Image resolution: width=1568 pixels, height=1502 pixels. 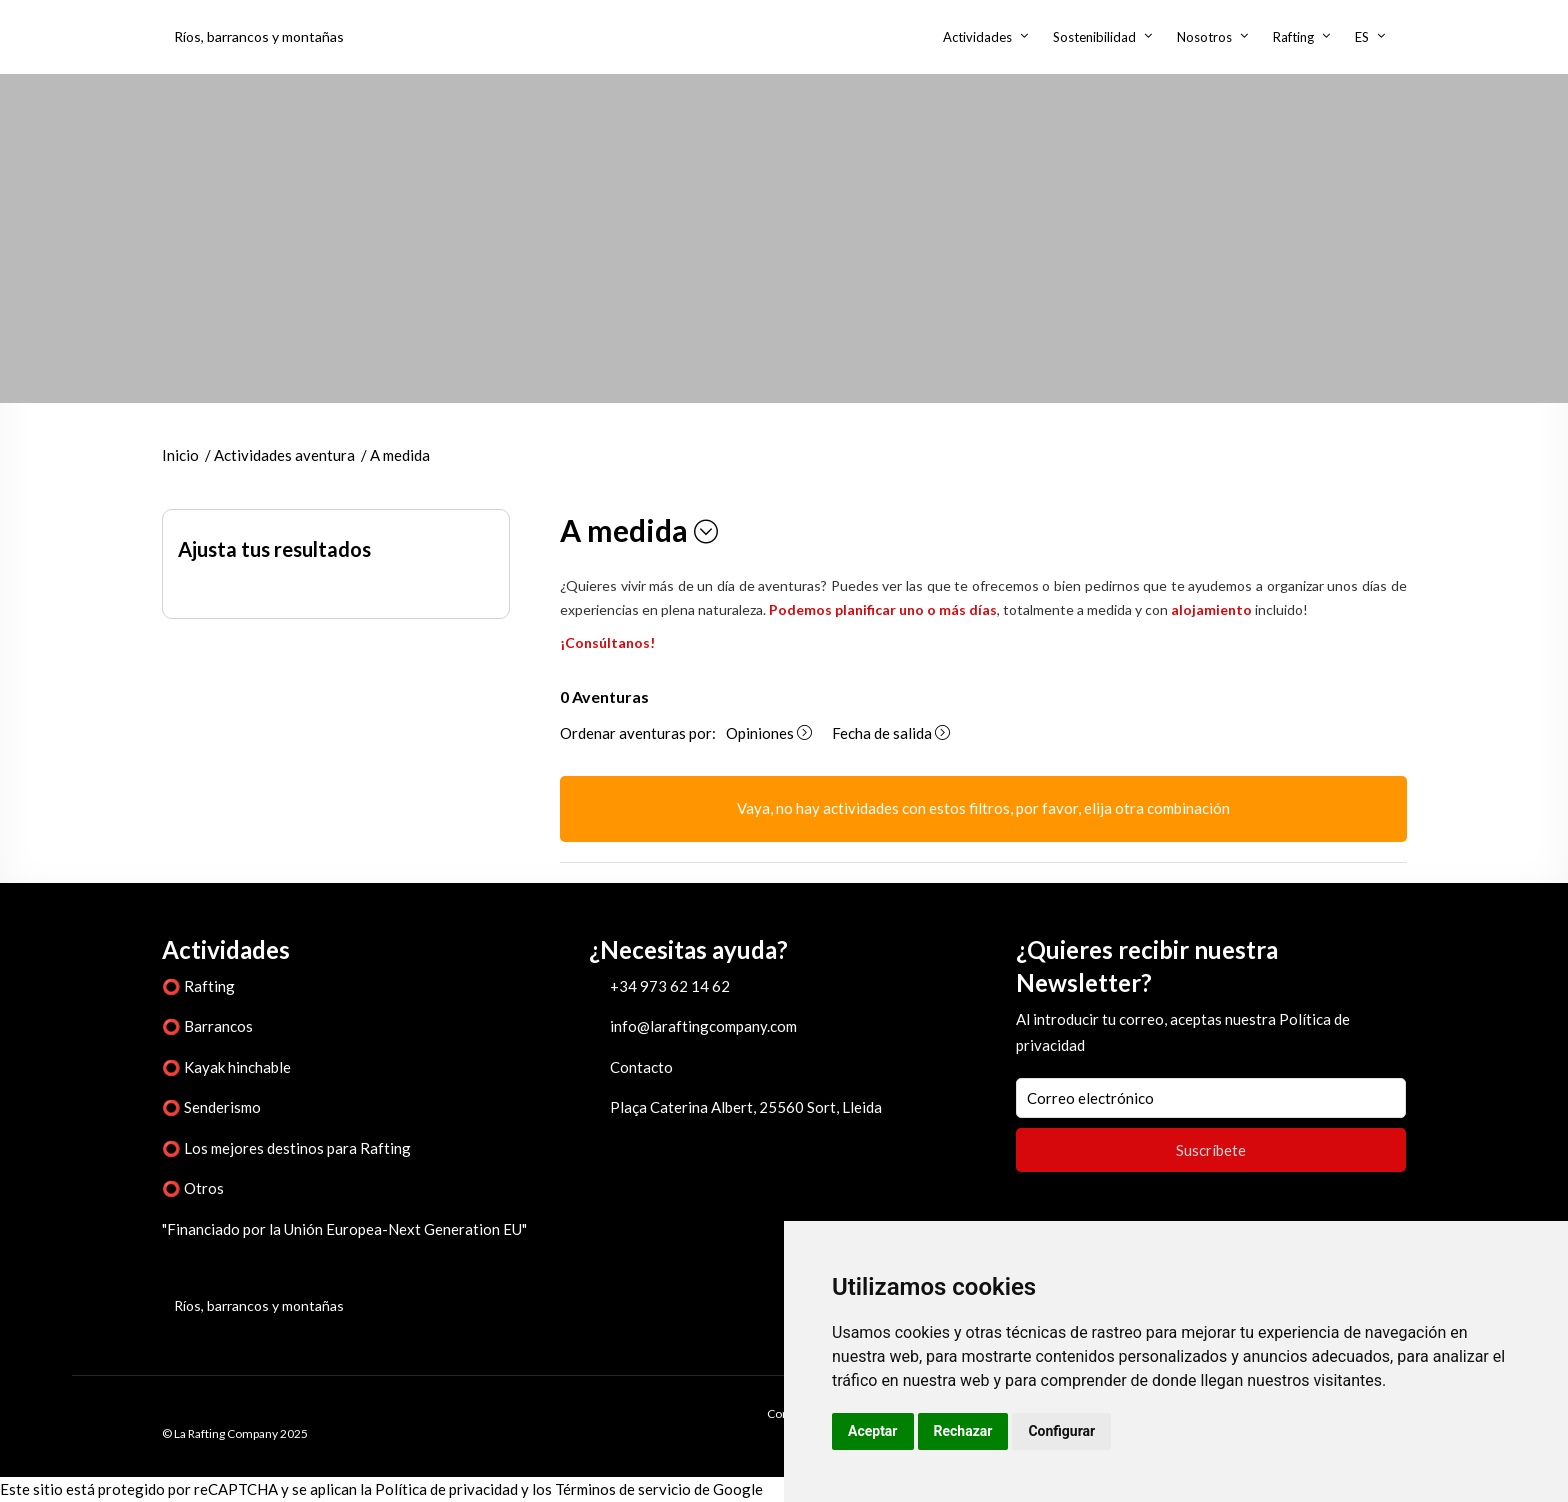 What do you see at coordinates (446, 1489) in the screenshot?
I see `Política de privacidad` at bounding box center [446, 1489].